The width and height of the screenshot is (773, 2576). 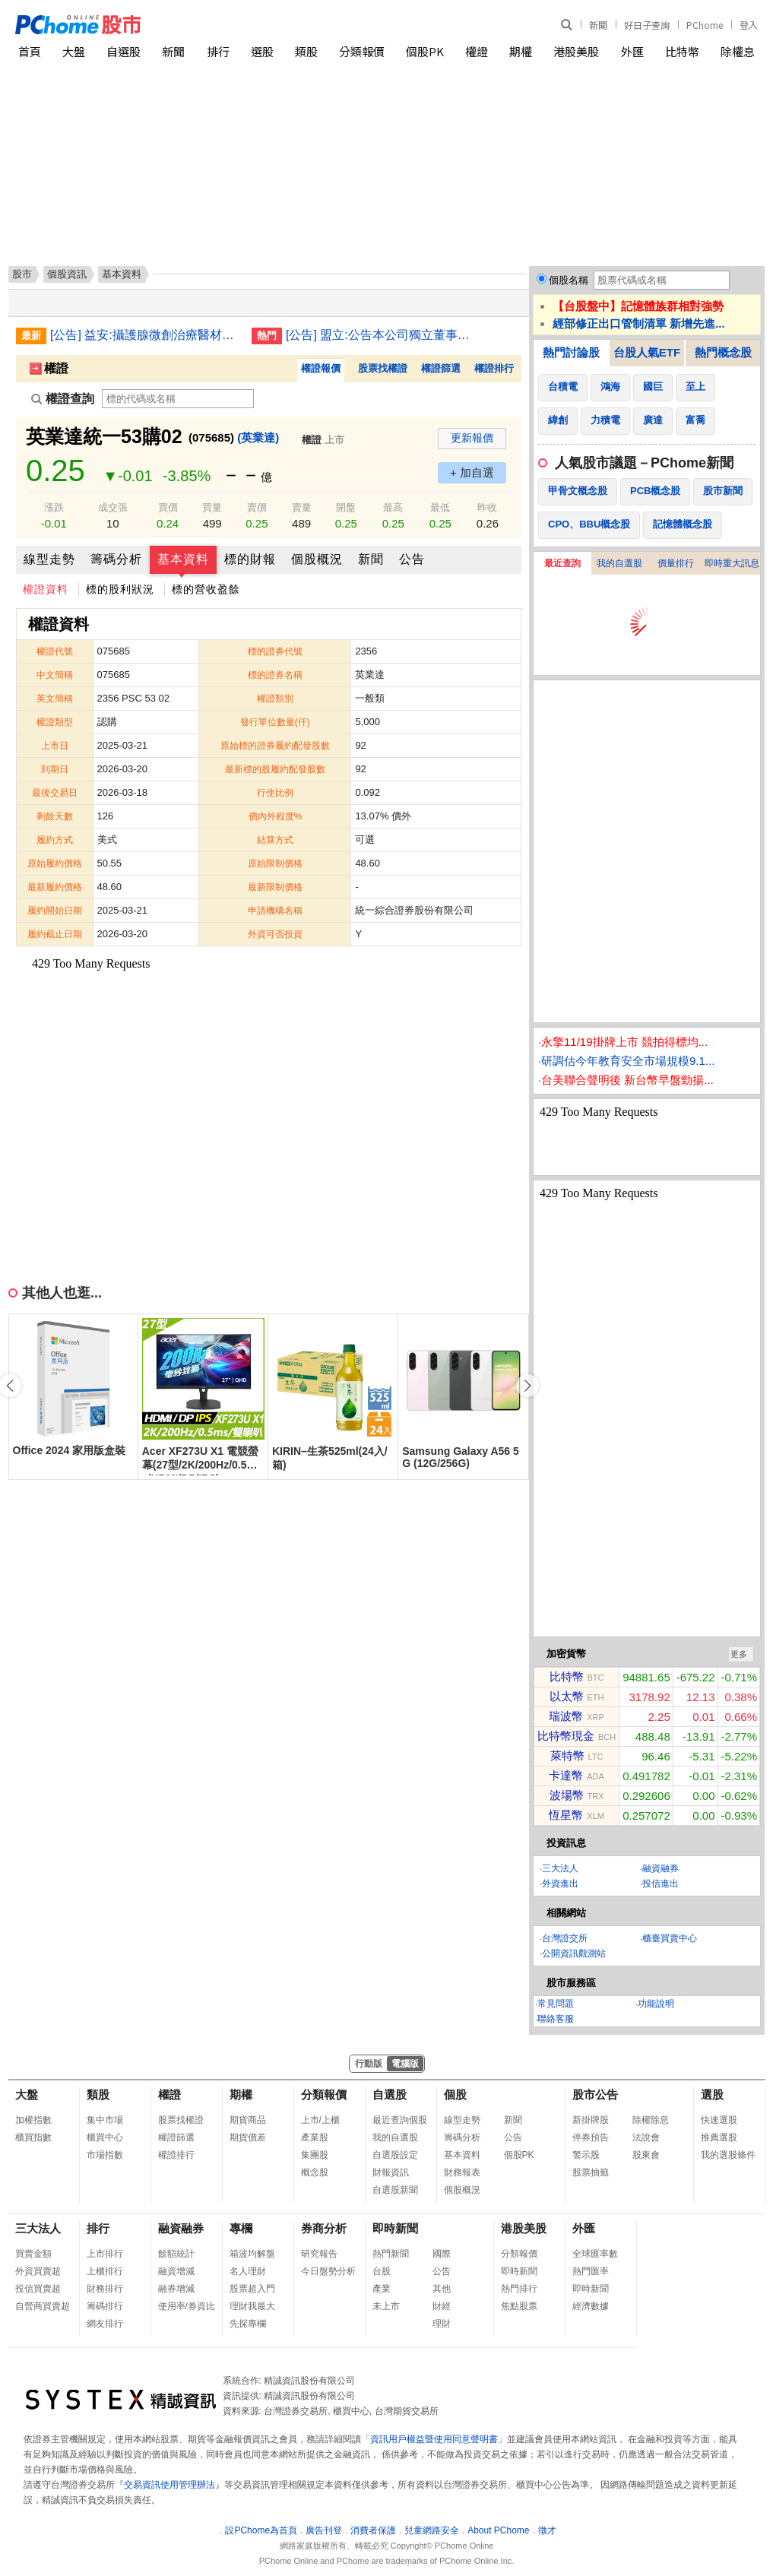 I want to click on 籌碼分析, so click(x=116, y=559).